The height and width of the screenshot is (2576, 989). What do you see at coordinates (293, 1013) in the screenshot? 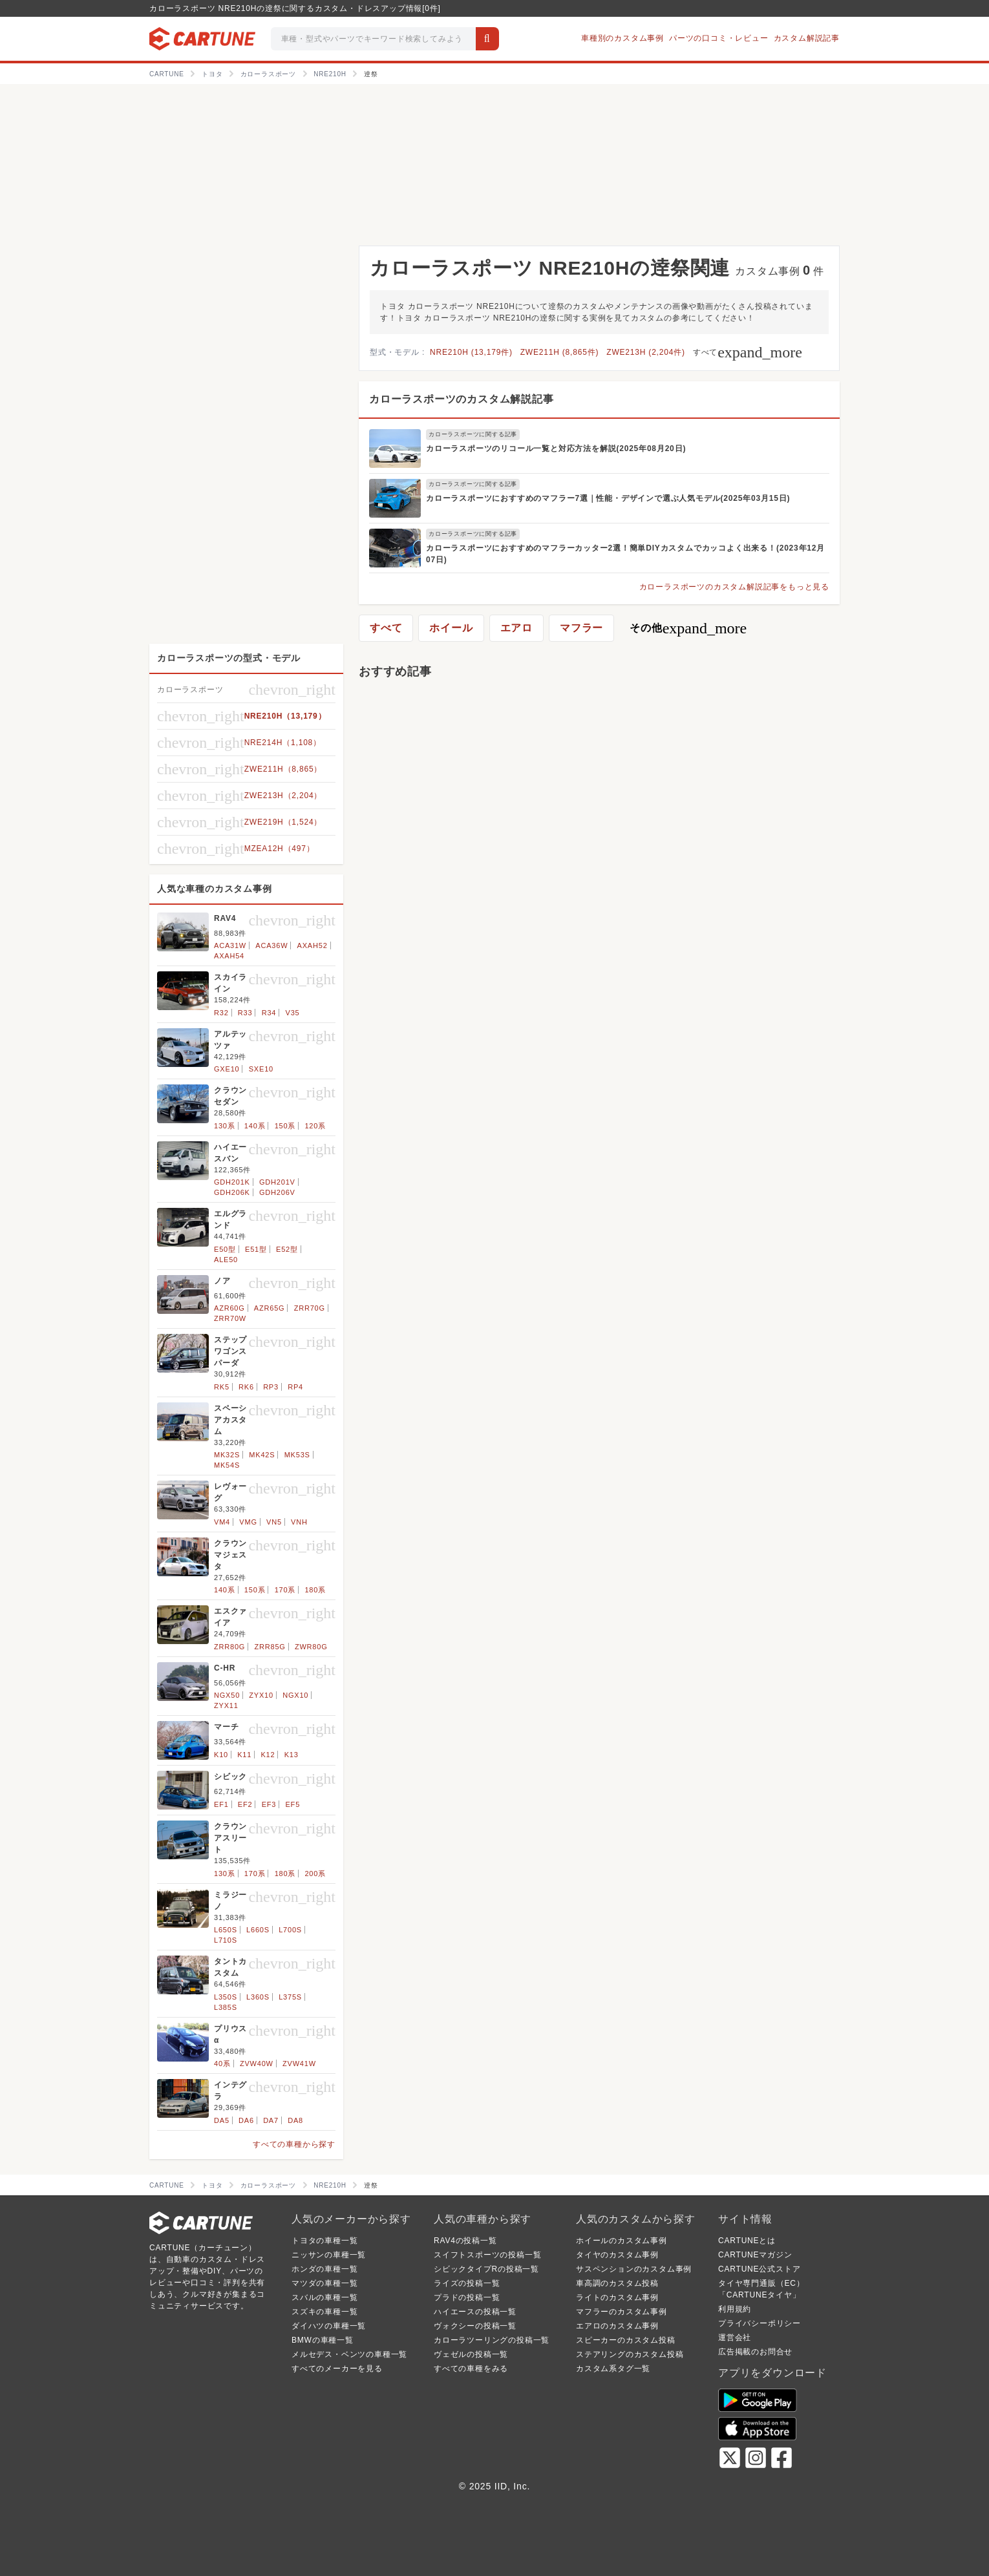
I see `V35` at bounding box center [293, 1013].